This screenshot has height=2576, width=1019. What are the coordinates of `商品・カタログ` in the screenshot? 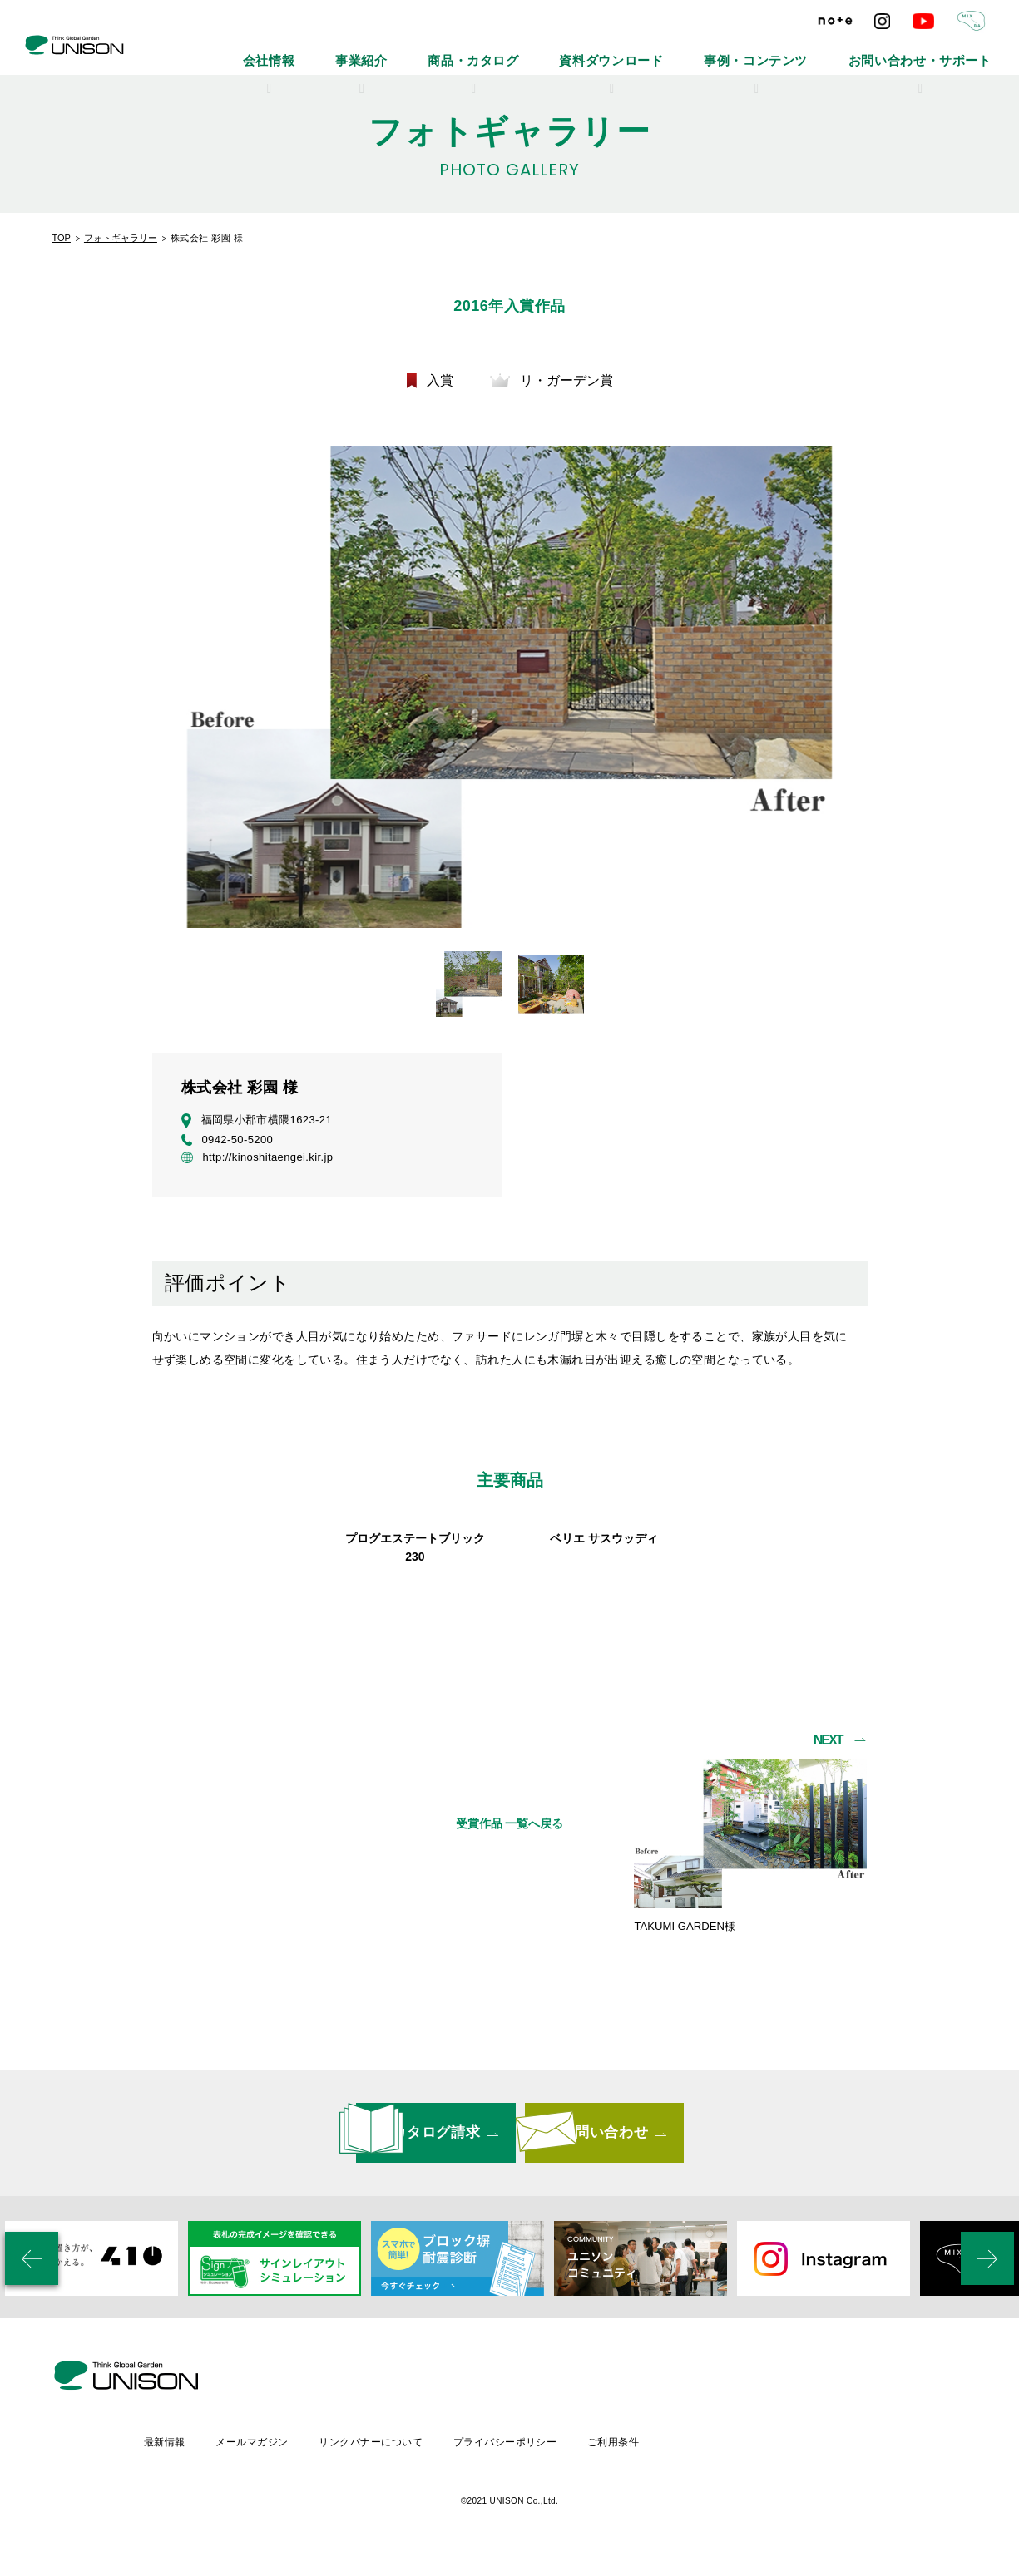 It's located at (599, 50).